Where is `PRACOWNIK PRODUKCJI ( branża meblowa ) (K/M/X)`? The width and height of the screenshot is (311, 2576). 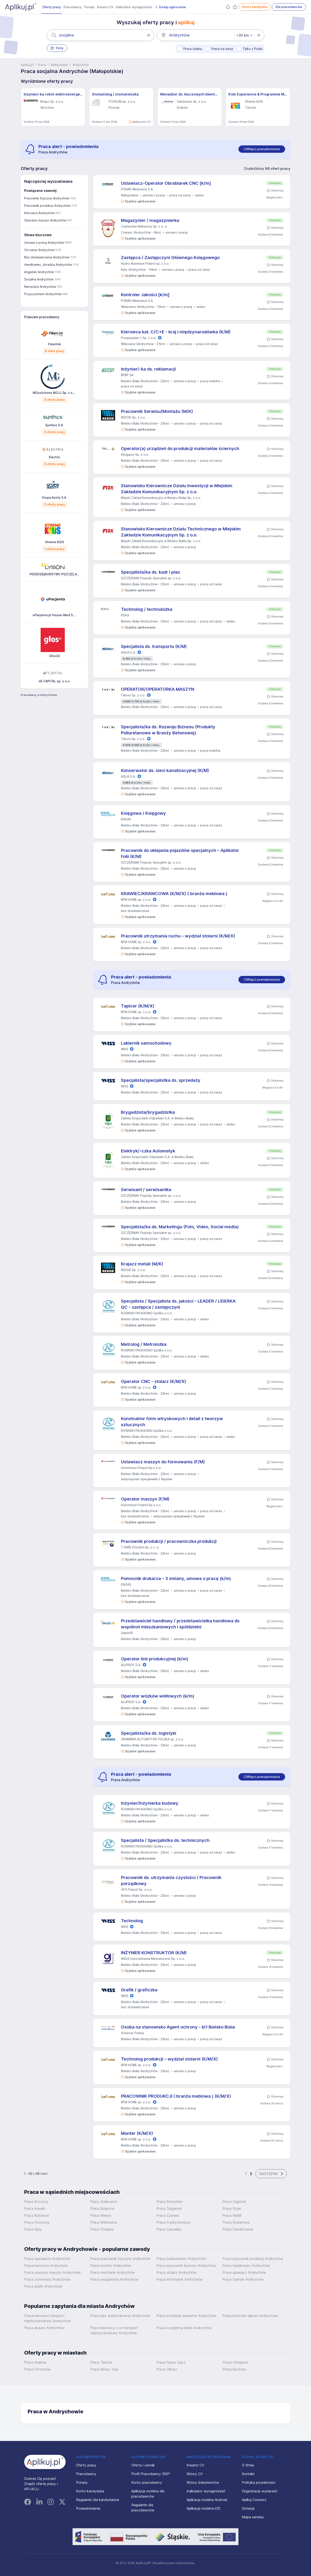 PRACOWNIK PRODUKCJI ( branża meblowa ) (K/M/X) is located at coordinates (176, 2096).